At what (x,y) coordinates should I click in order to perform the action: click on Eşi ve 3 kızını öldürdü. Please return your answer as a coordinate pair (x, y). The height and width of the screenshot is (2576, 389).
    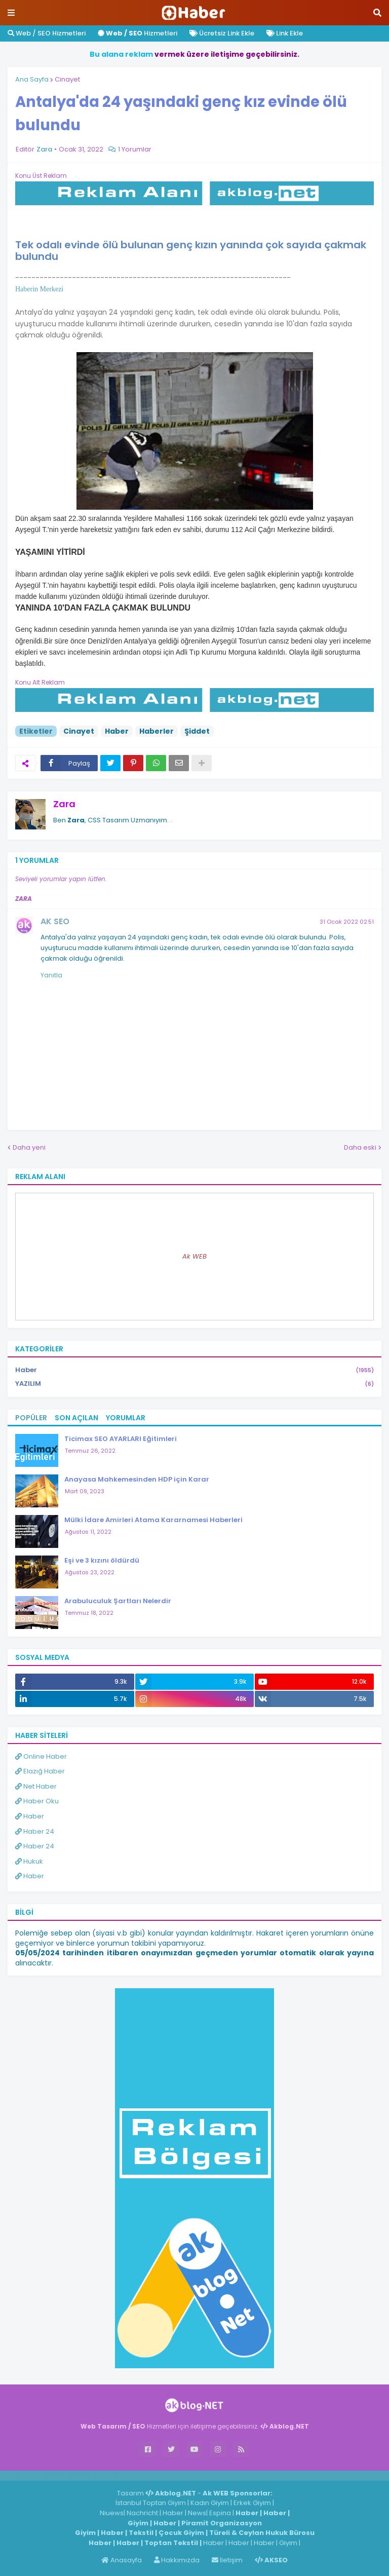
    Looking at the image, I should click on (101, 1560).